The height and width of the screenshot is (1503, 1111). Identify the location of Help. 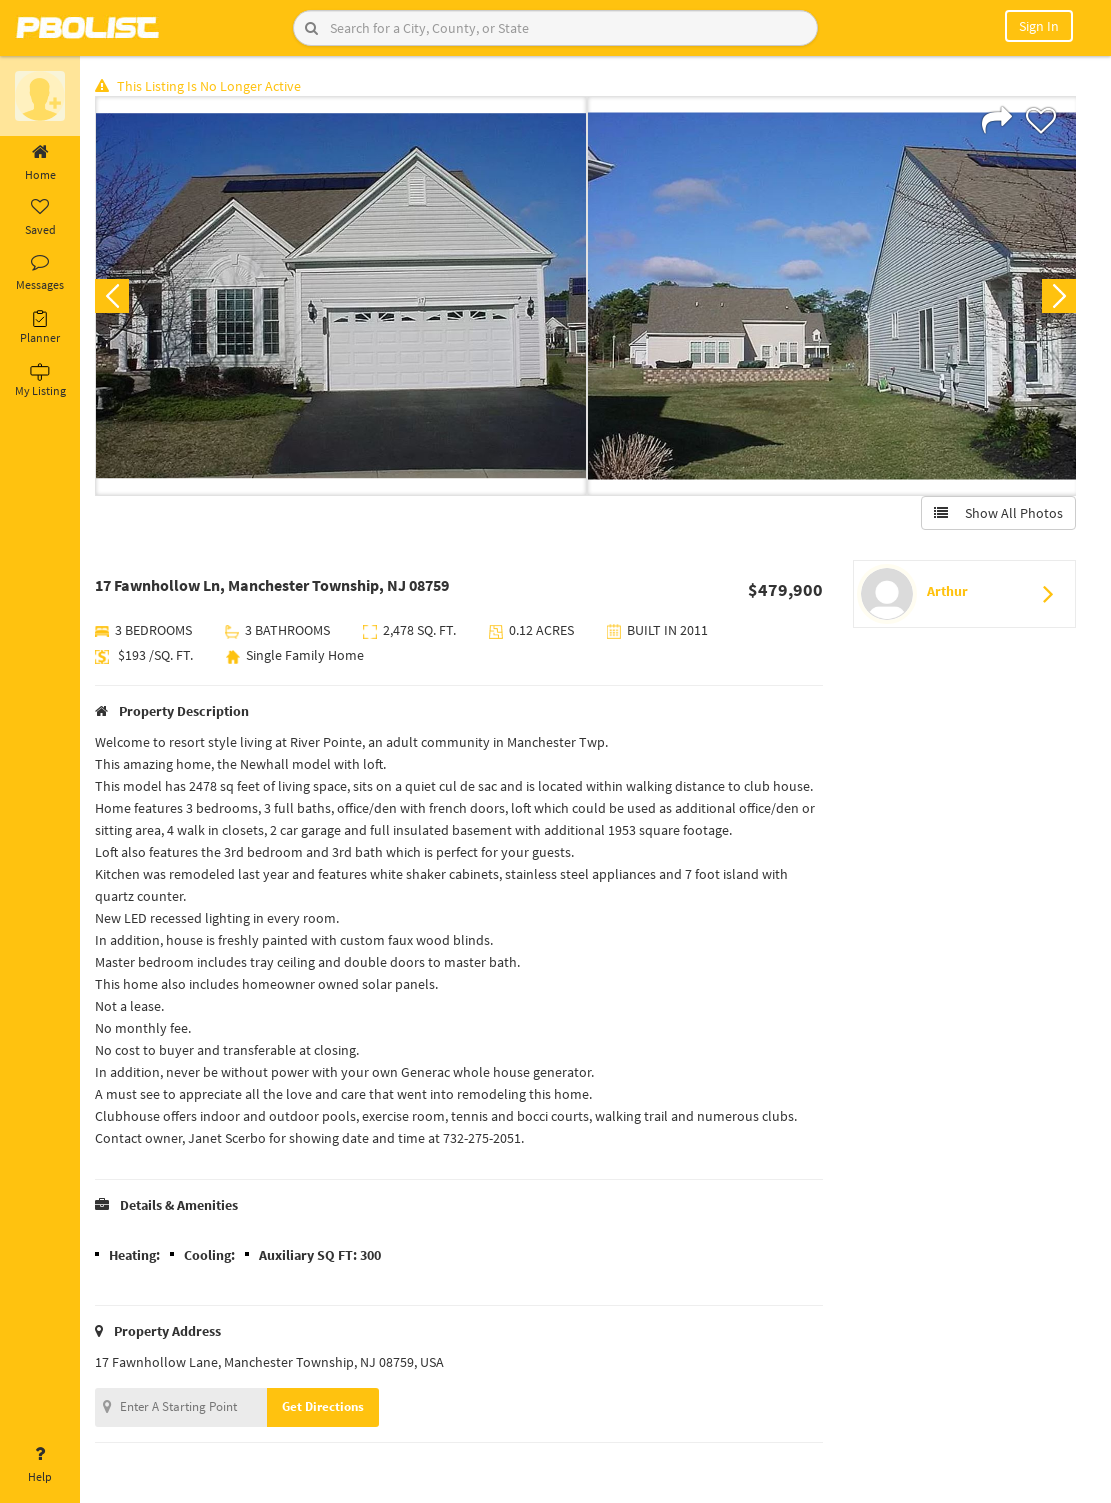
(40, 1465).